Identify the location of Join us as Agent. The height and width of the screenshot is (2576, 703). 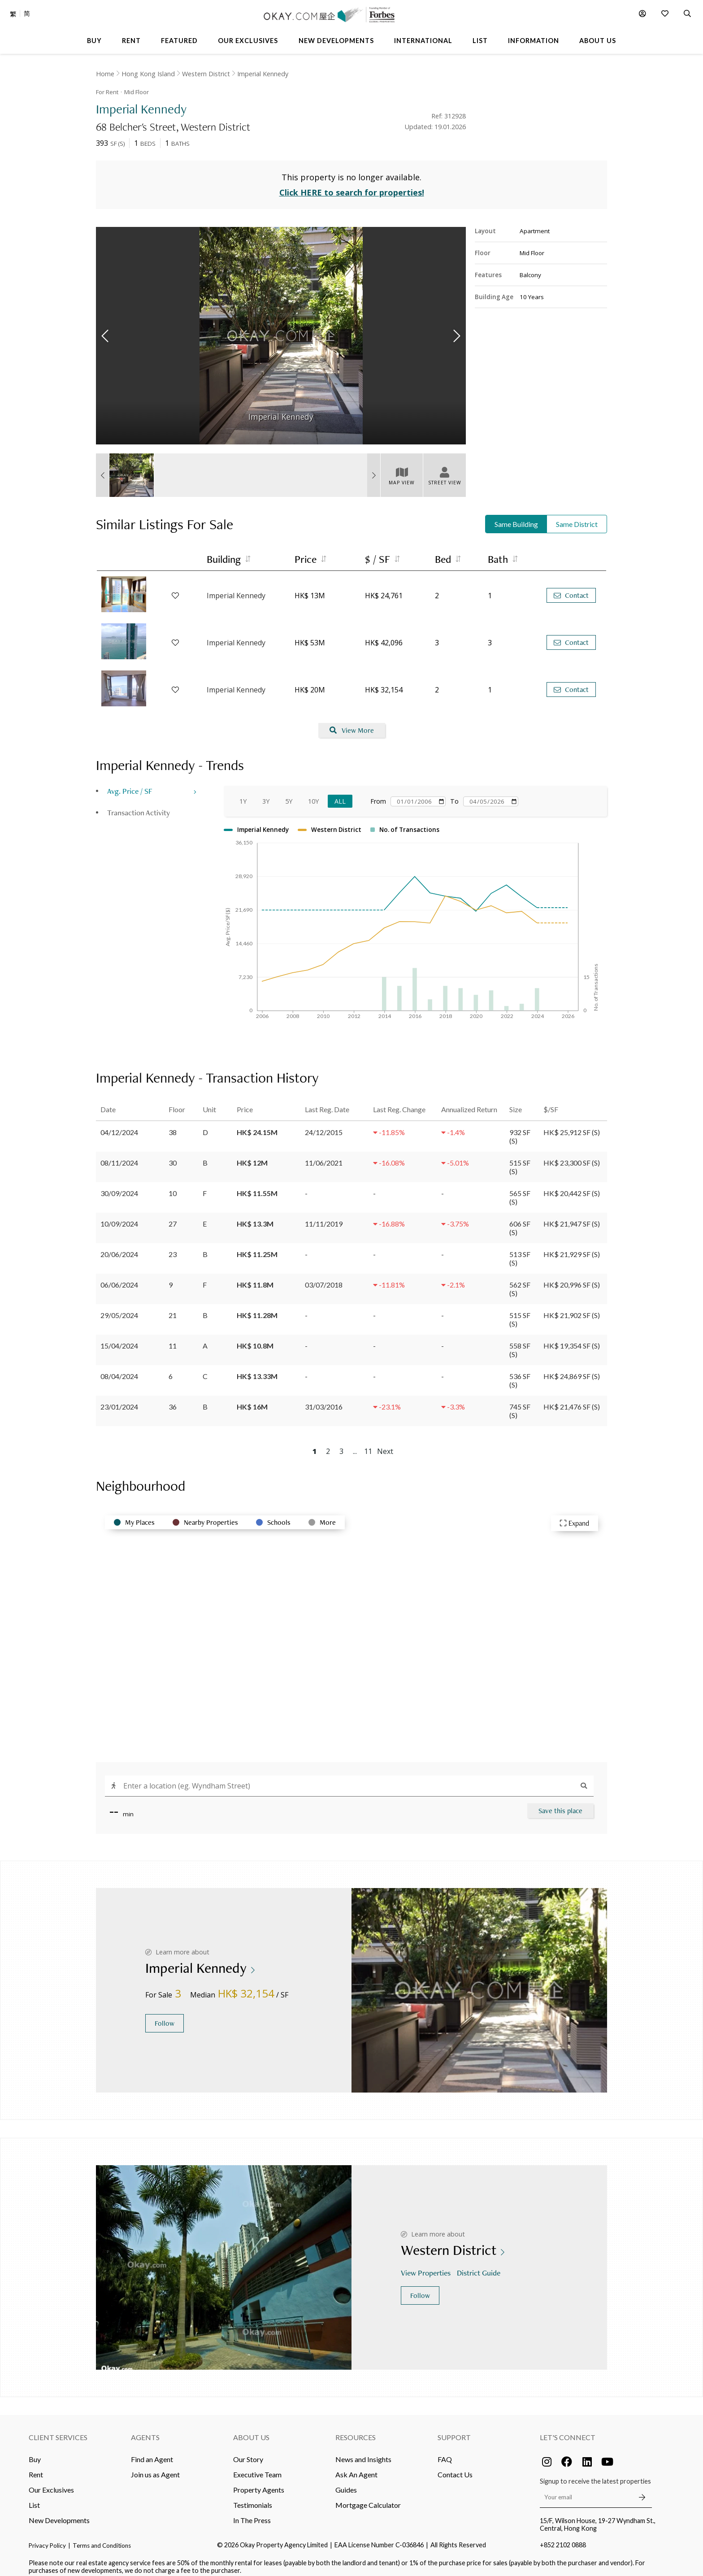
(155, 2467).